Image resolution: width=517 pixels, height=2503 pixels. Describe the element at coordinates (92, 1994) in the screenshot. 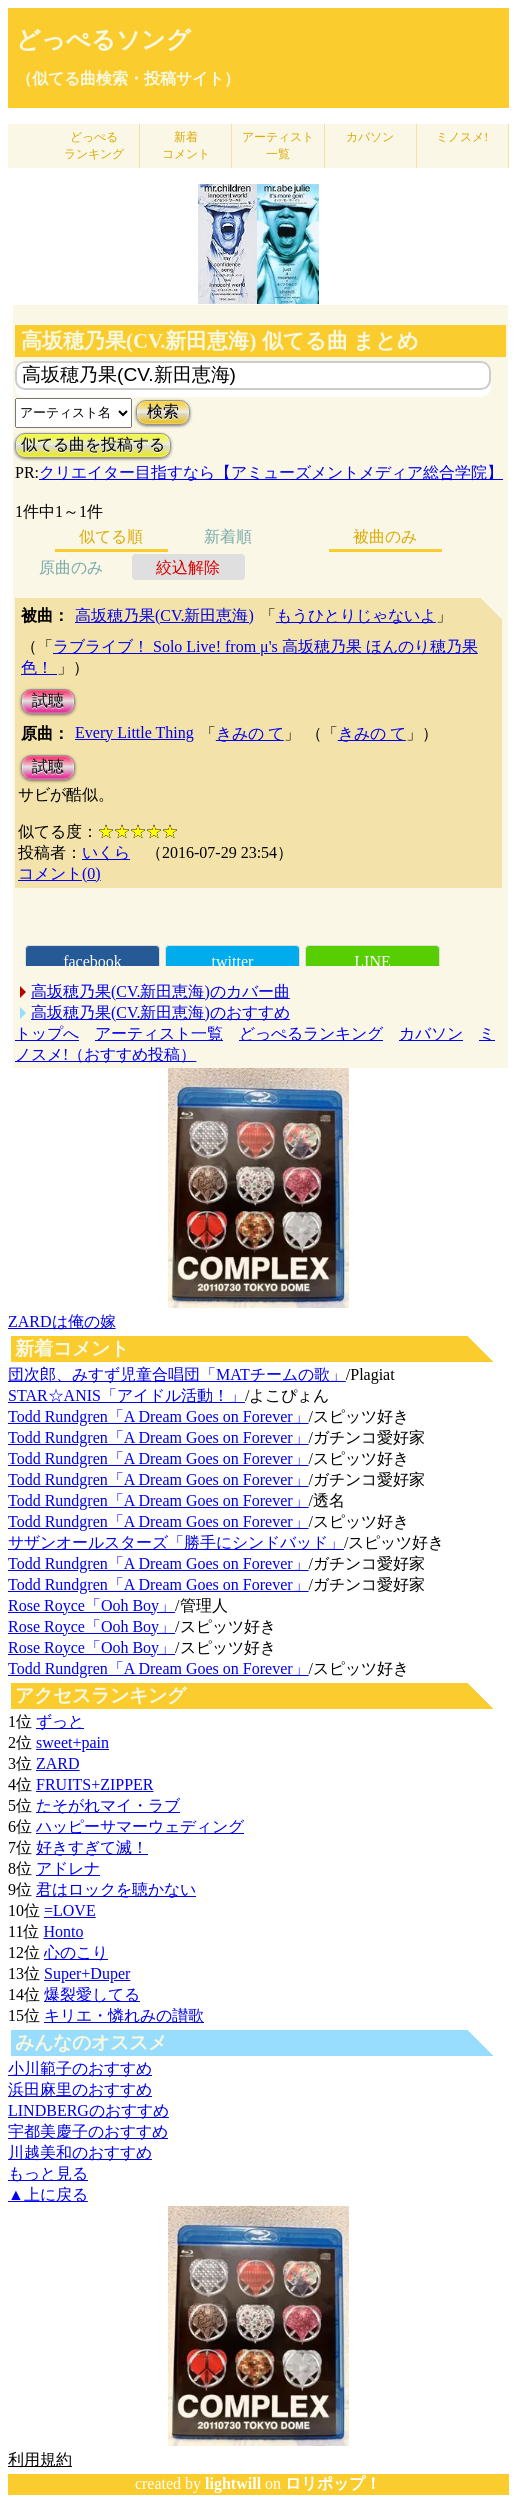

I see `爆裂愛してる` at that location.